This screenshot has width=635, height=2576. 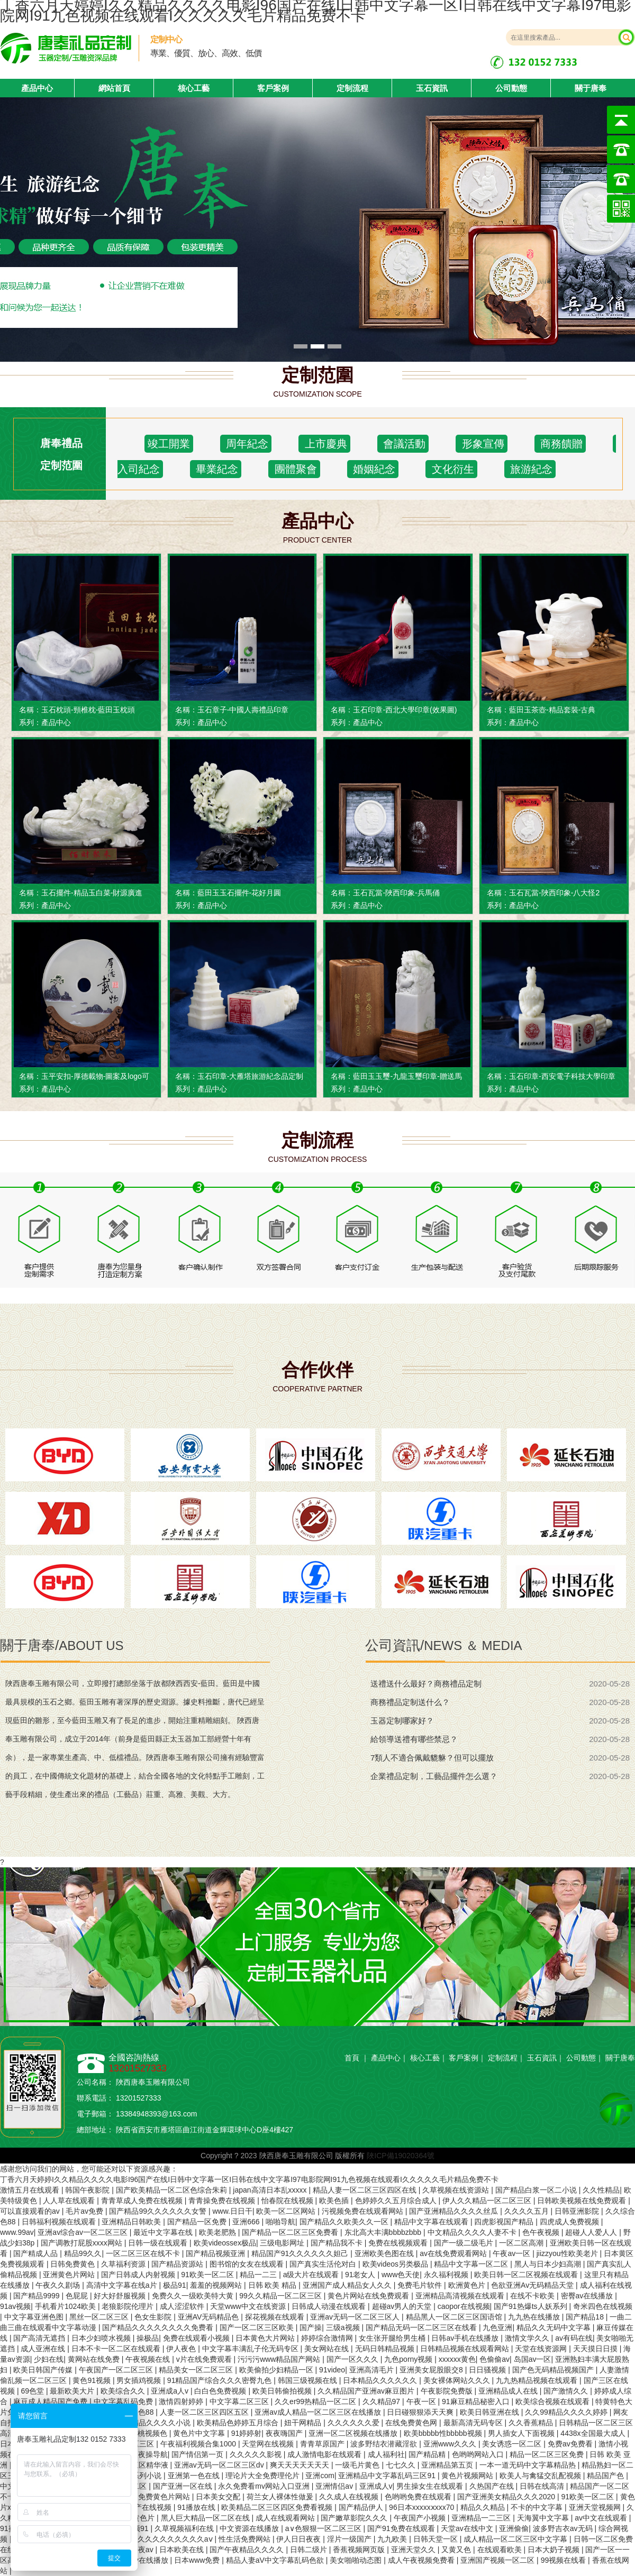 What do you see at coordinates (457, 2359) in the screenshot?
I see `xxxxxx黄色` at bounding box center [457, 2359].